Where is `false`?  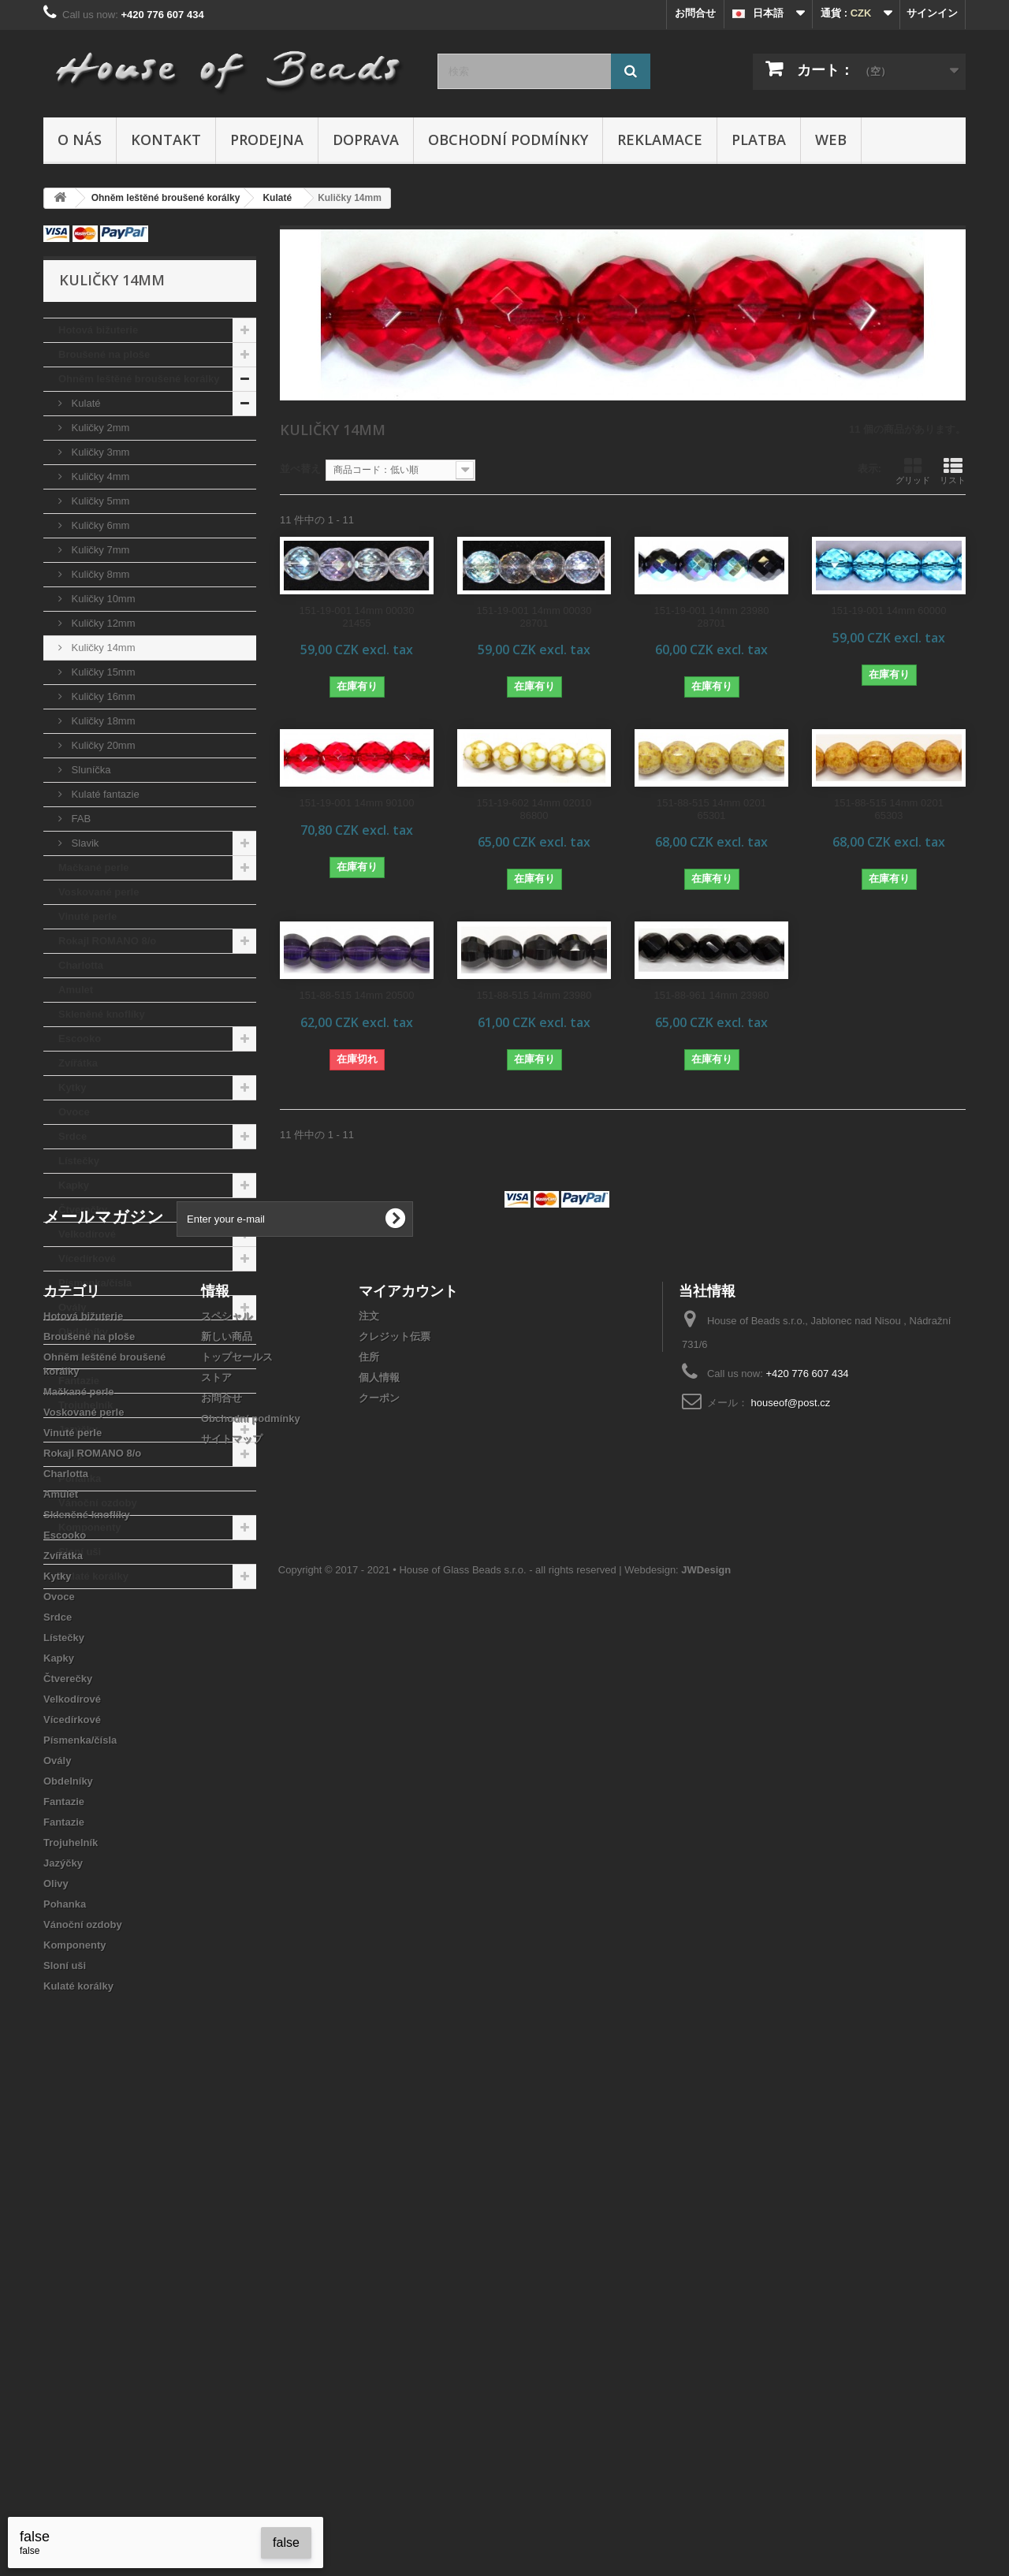
false is located at coordinates (286, 2542).